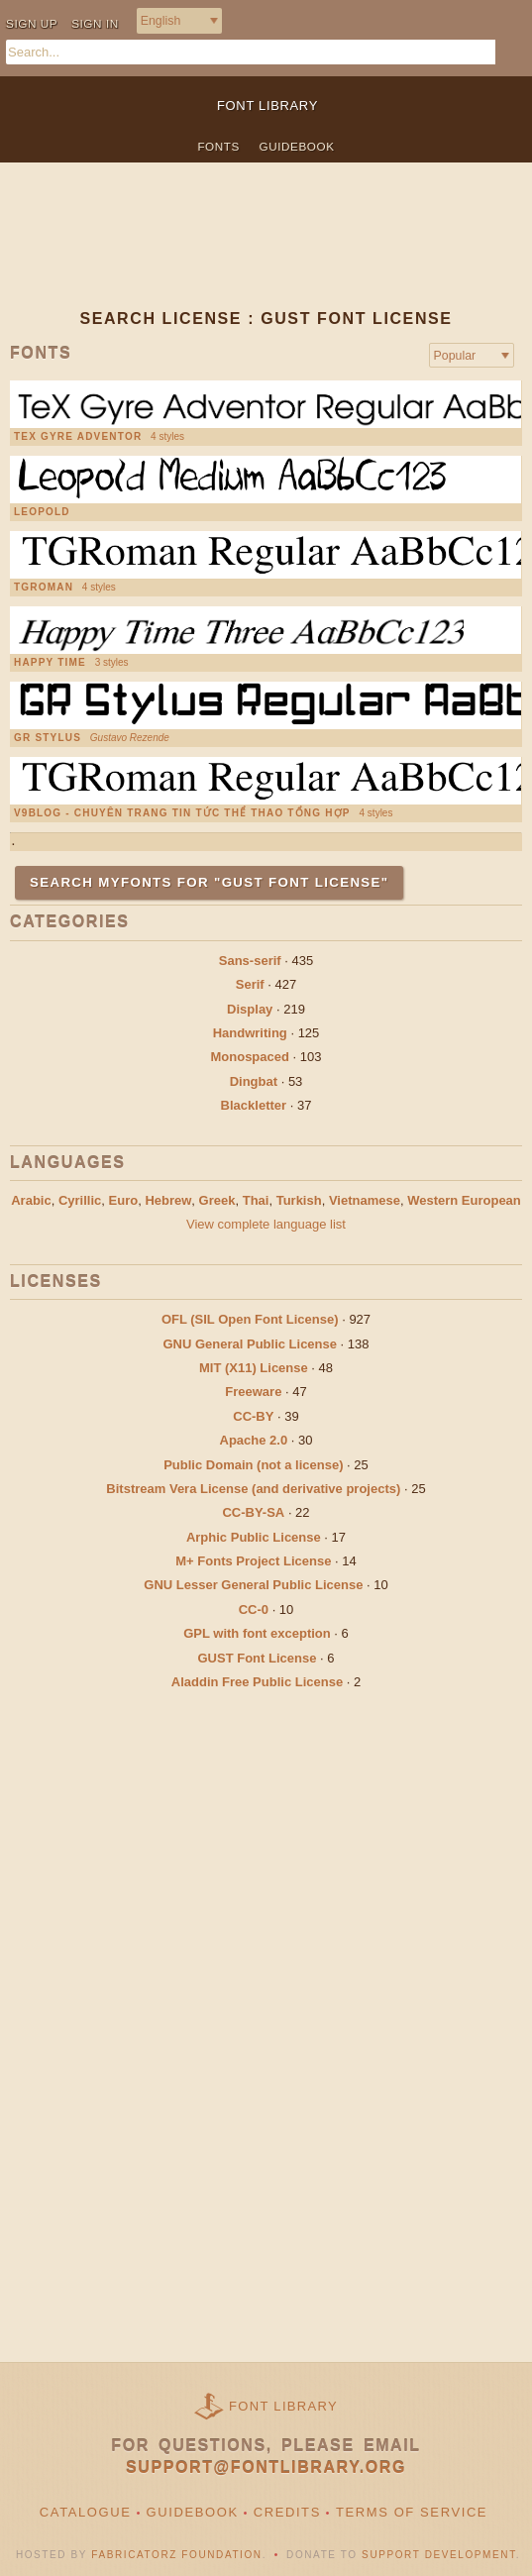 The width and height of the screenshot is (532, 2576). Describe the element at coordinates (47, 738) in the screenshot. I see `GR Stylus` at that location.